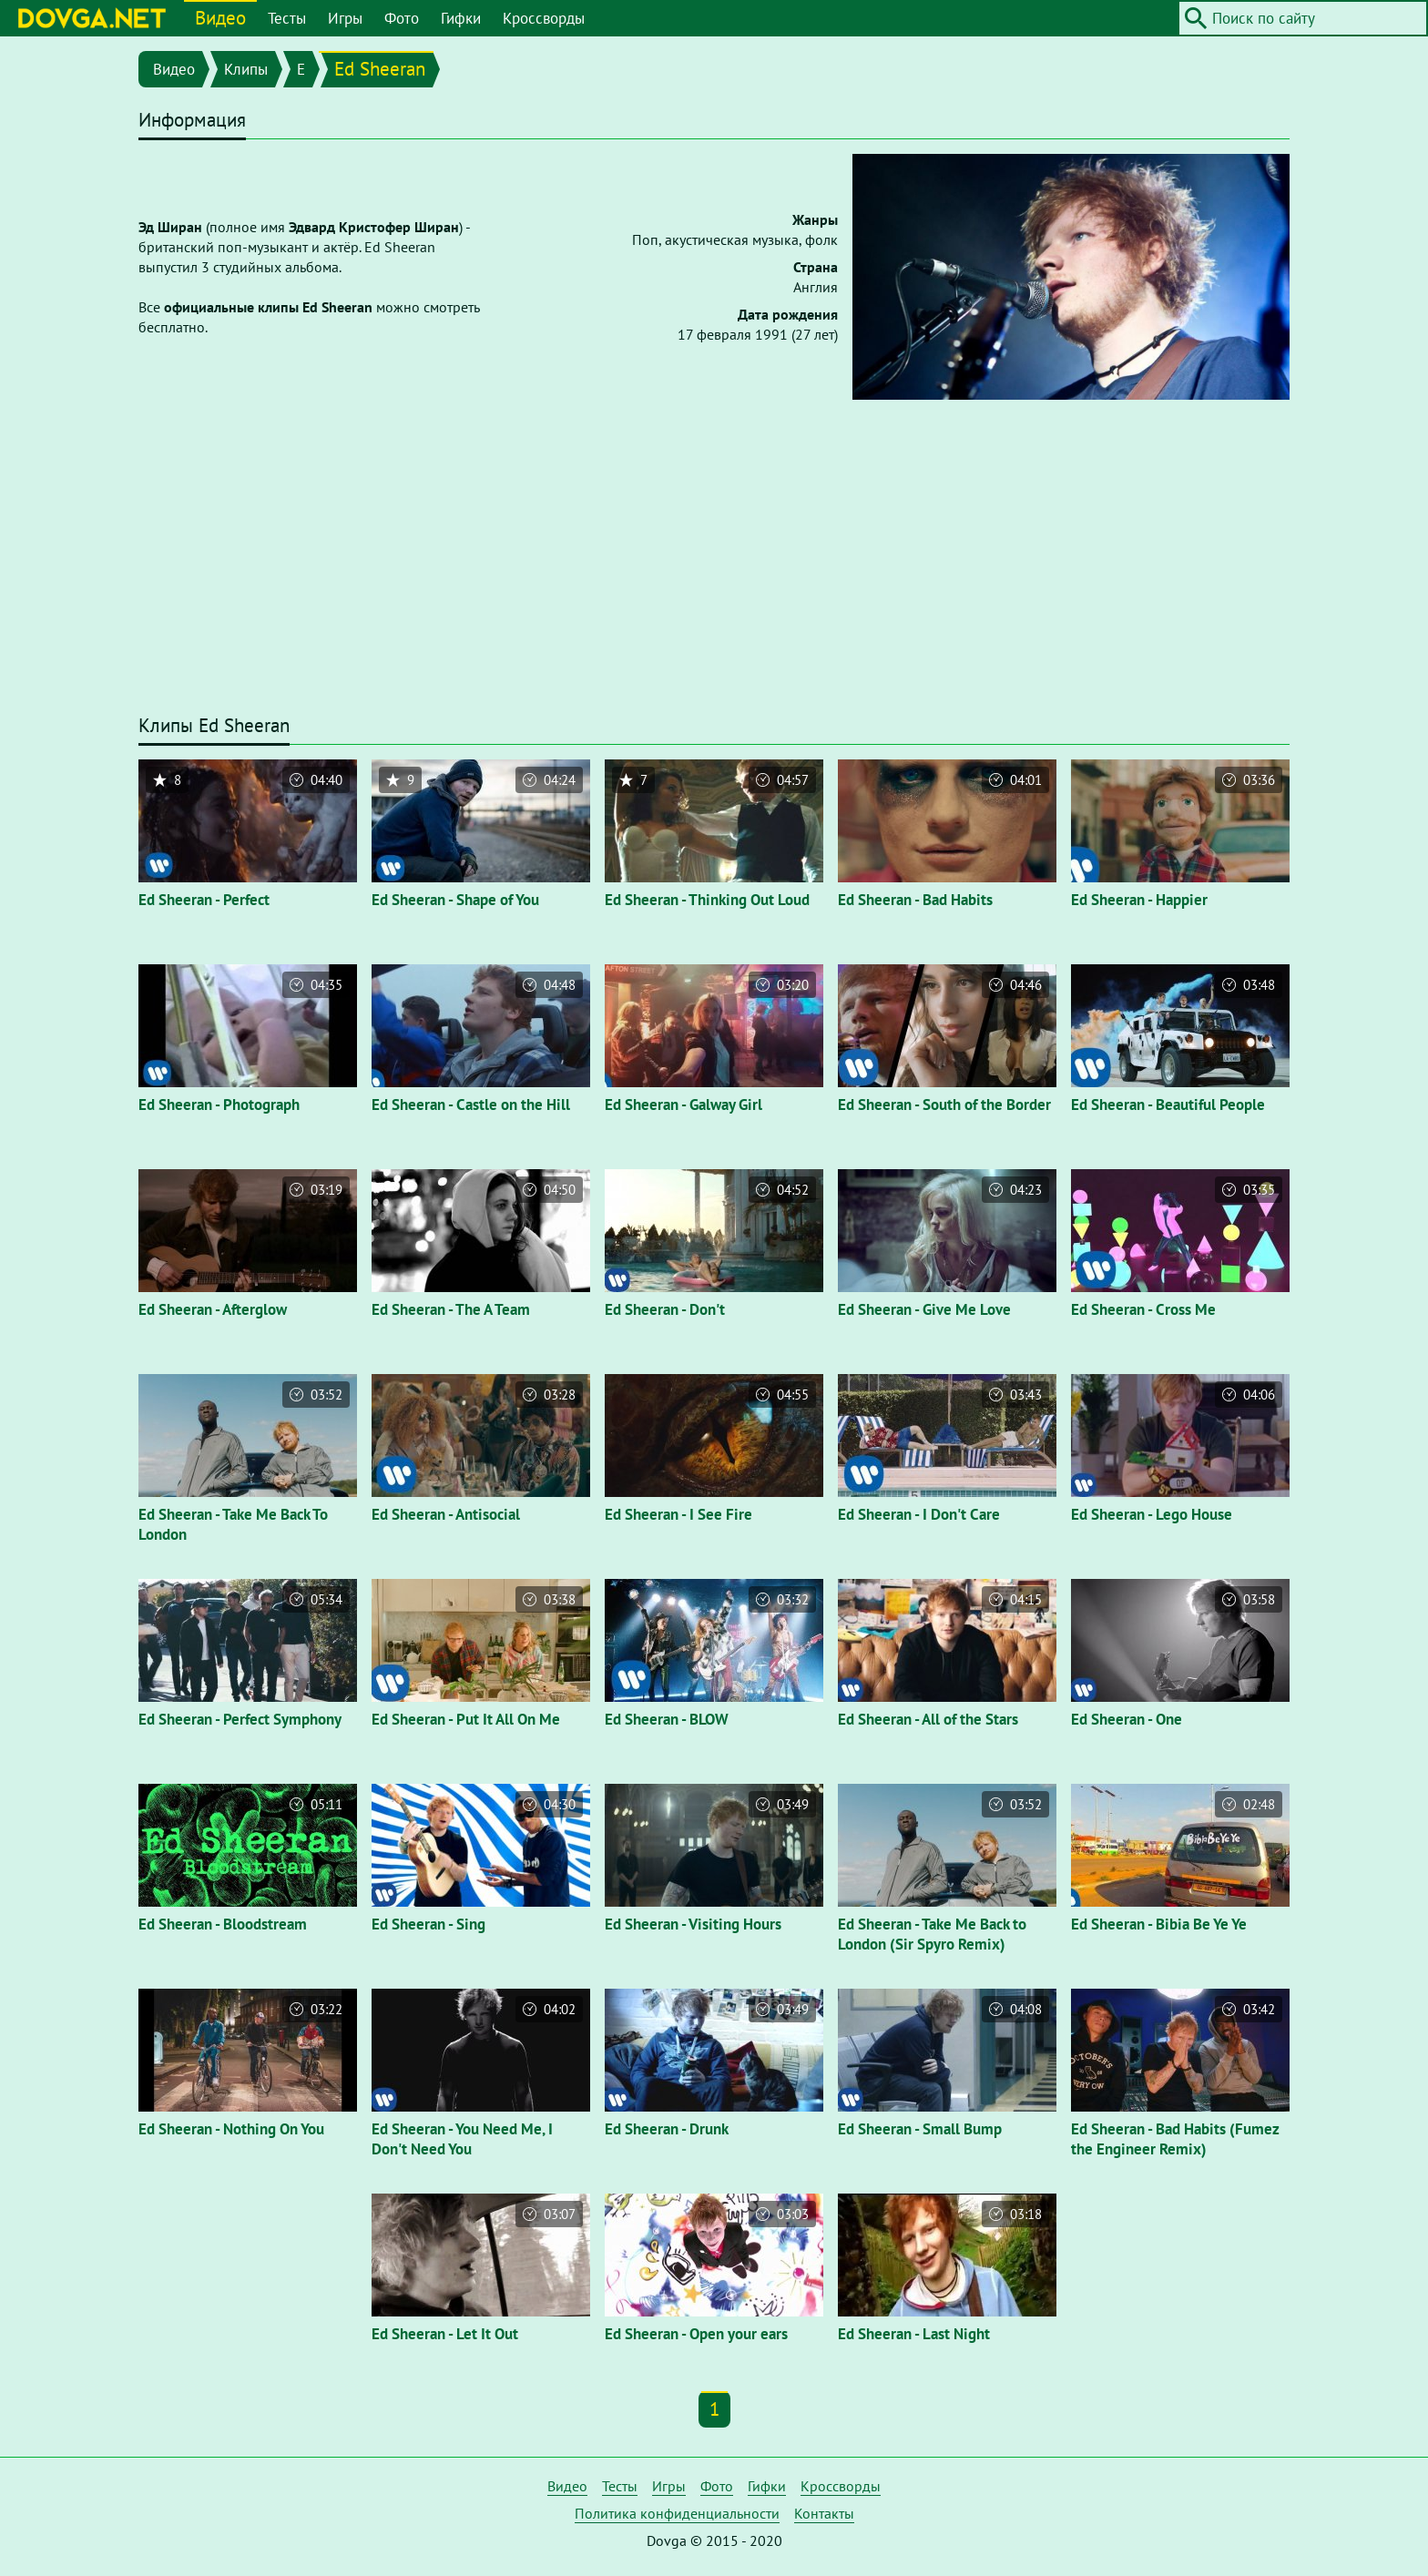 This screenshot has height=2576, width=1428. Describe the element at coordinates (222, 1924) in the screenshot. I see `Ed Sheeran - Bloodstream` at that location.